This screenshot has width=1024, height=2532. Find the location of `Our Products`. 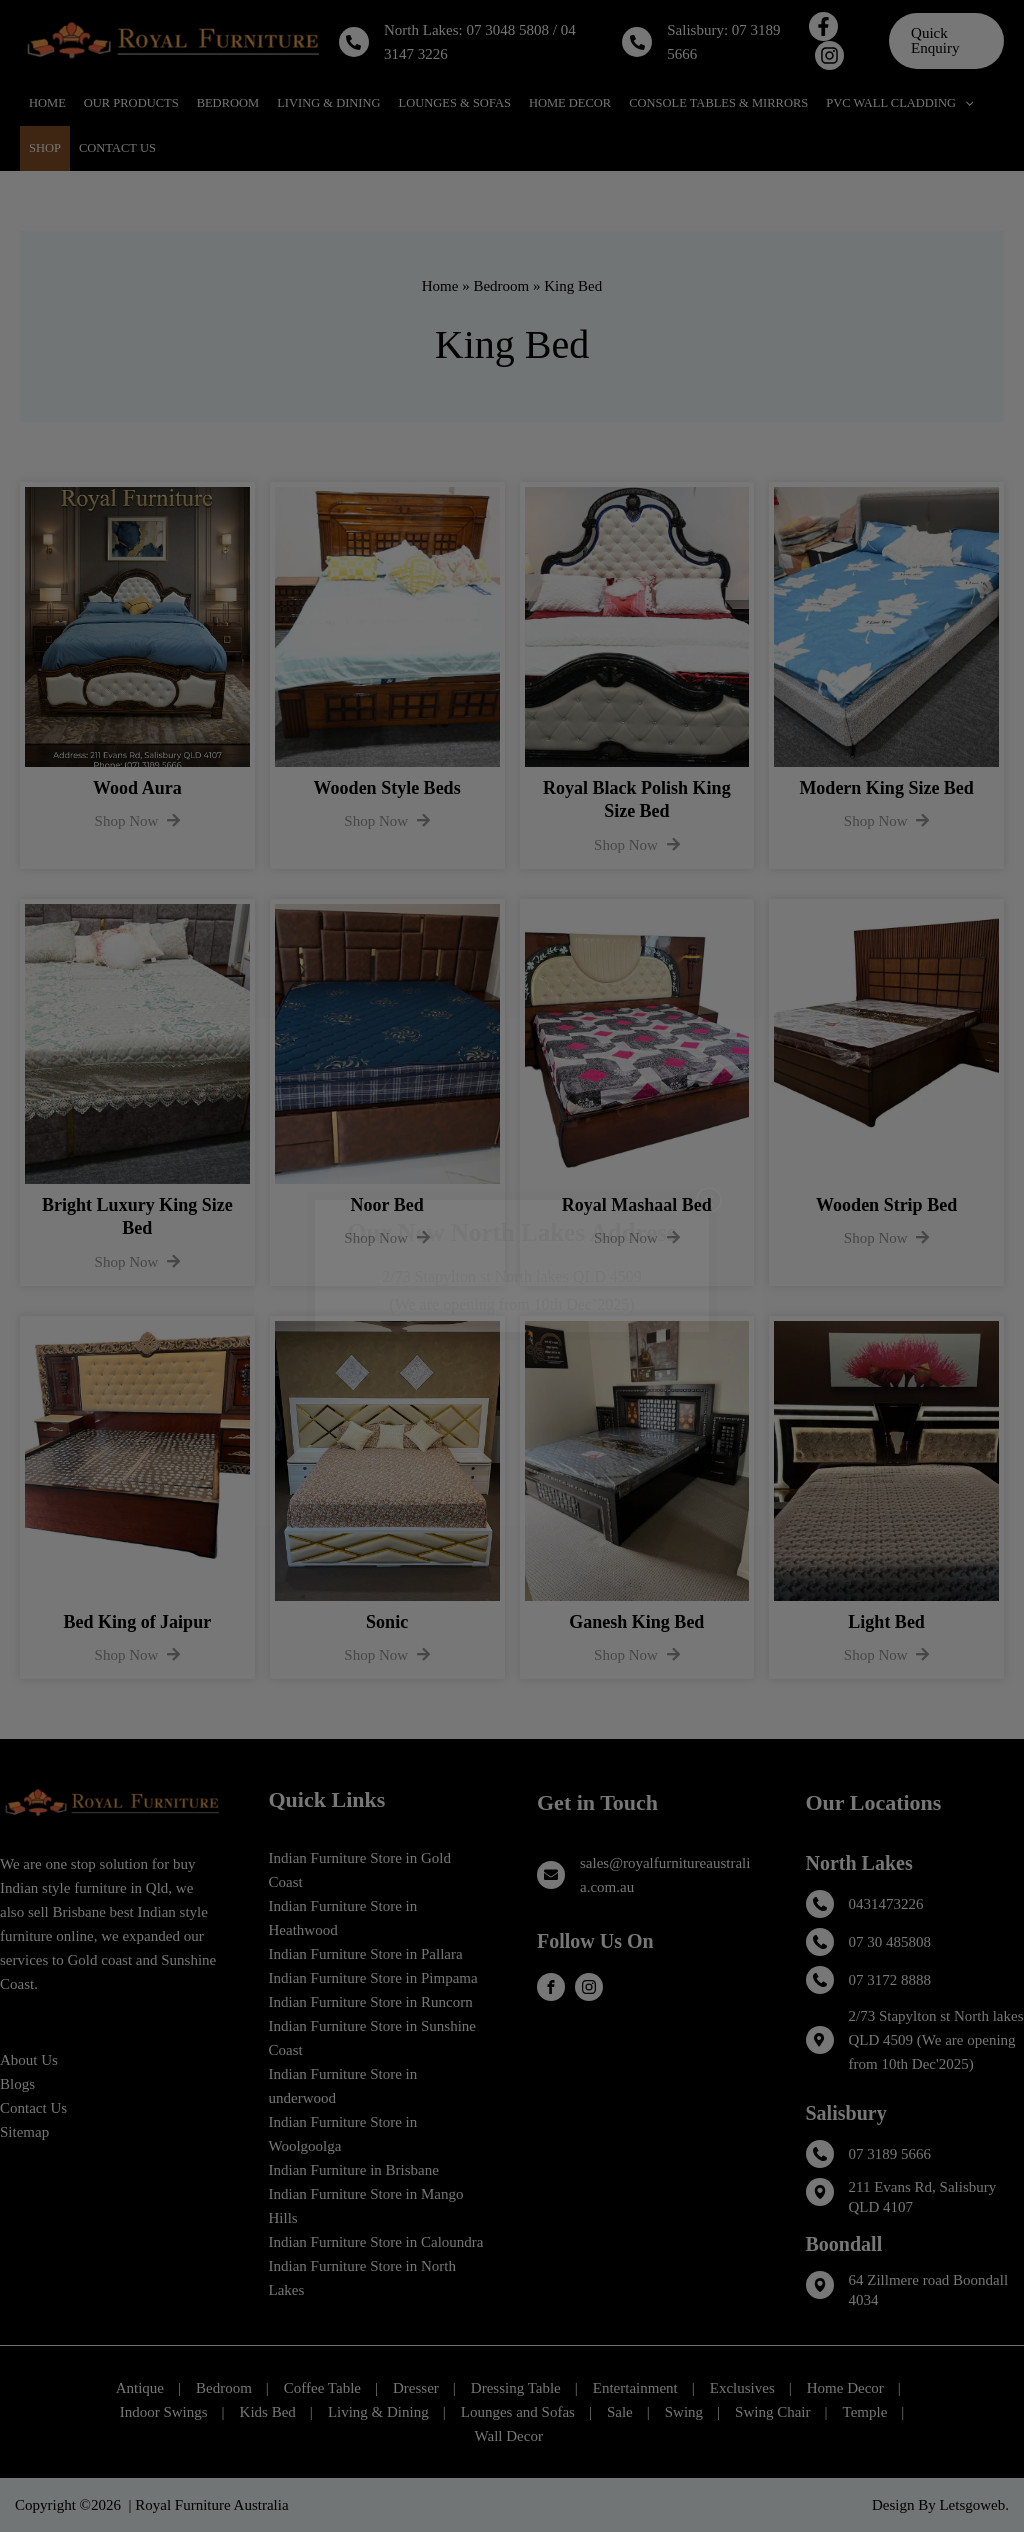

Our Products is located at coordinates (131, 103).